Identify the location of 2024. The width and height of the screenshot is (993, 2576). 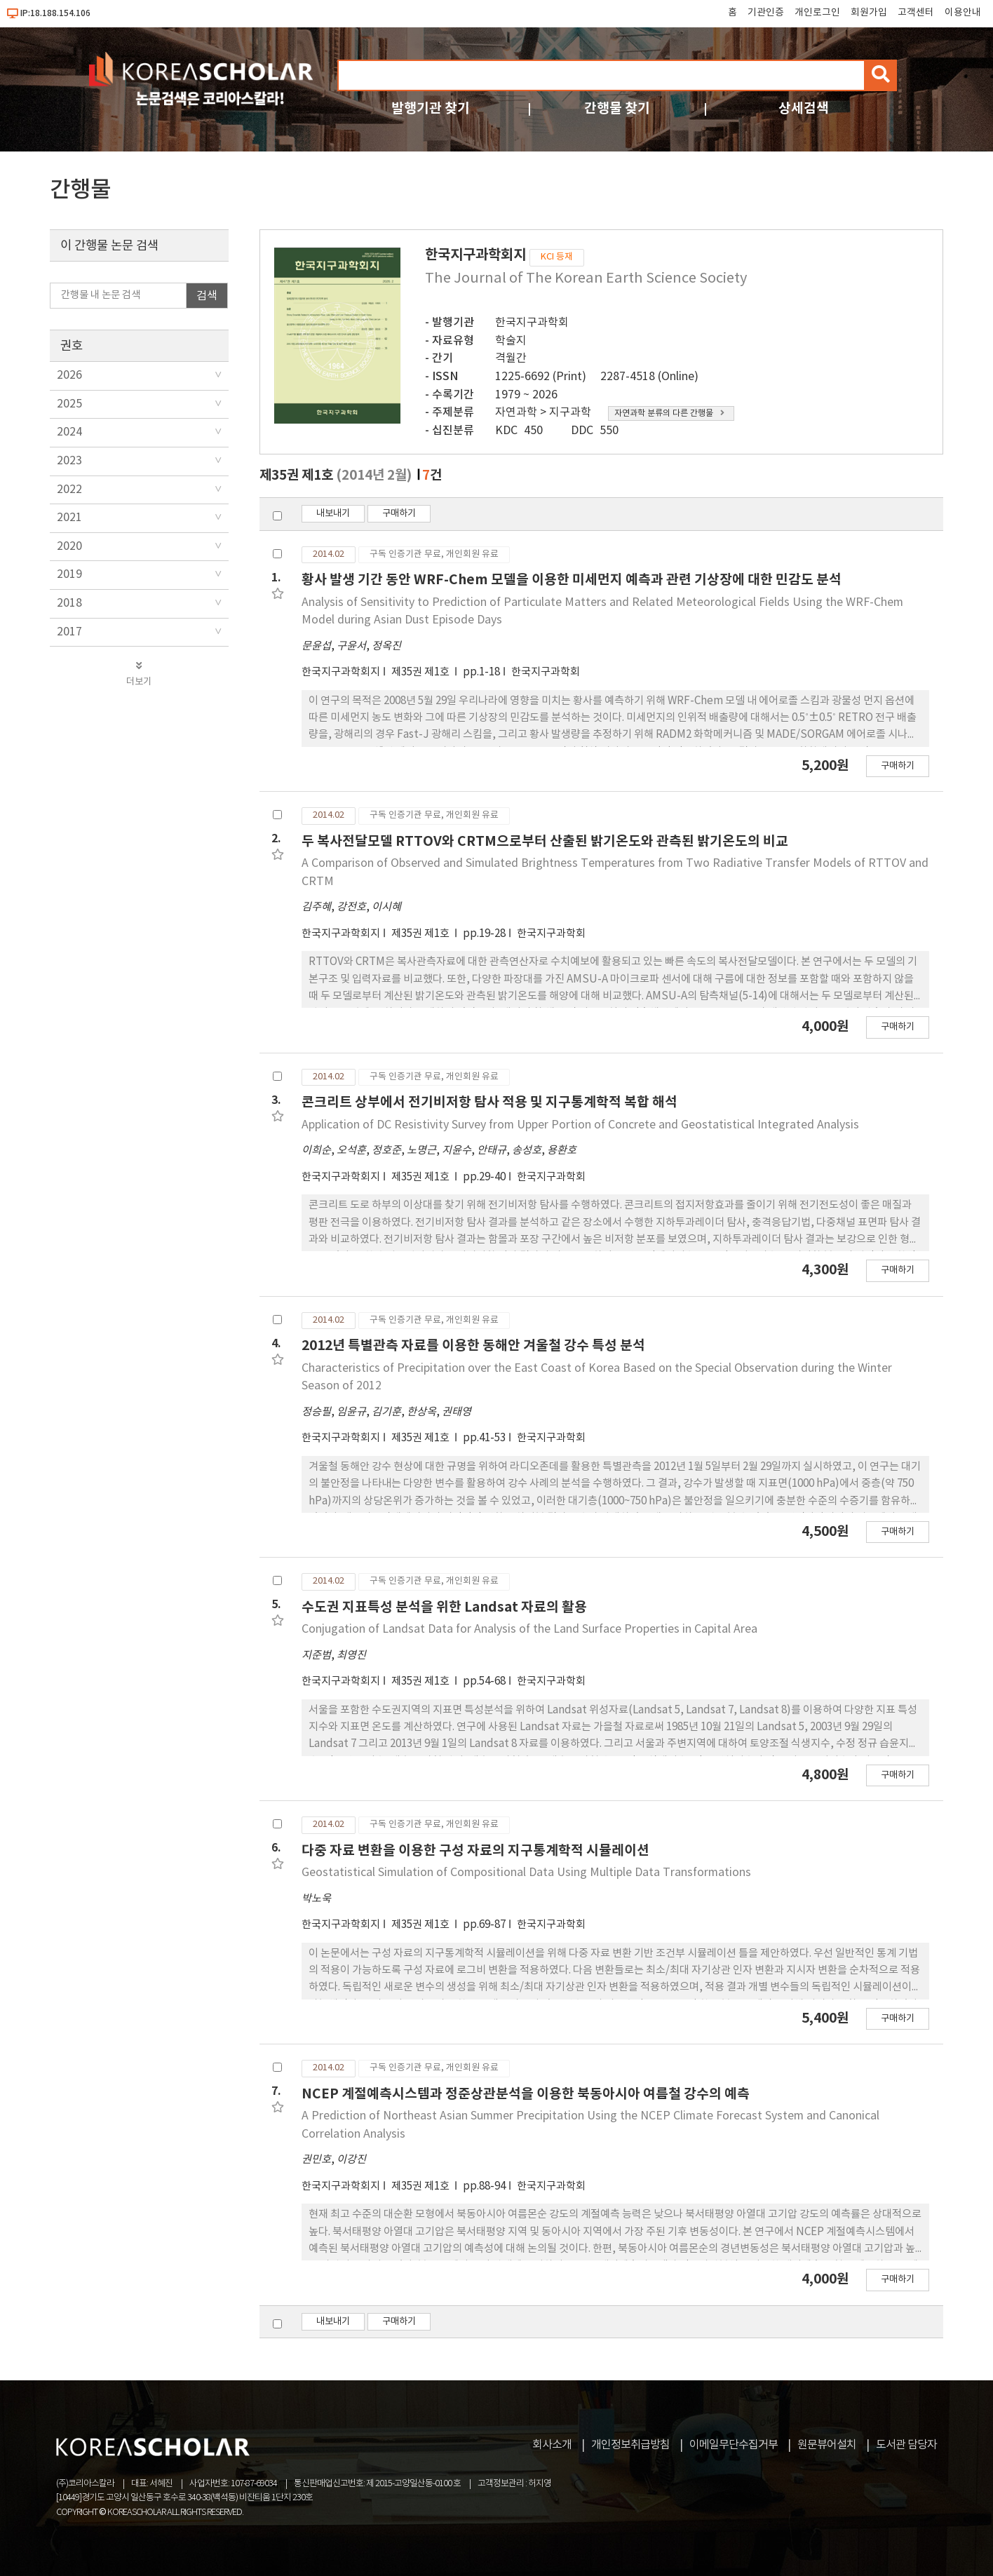
(69, 432).